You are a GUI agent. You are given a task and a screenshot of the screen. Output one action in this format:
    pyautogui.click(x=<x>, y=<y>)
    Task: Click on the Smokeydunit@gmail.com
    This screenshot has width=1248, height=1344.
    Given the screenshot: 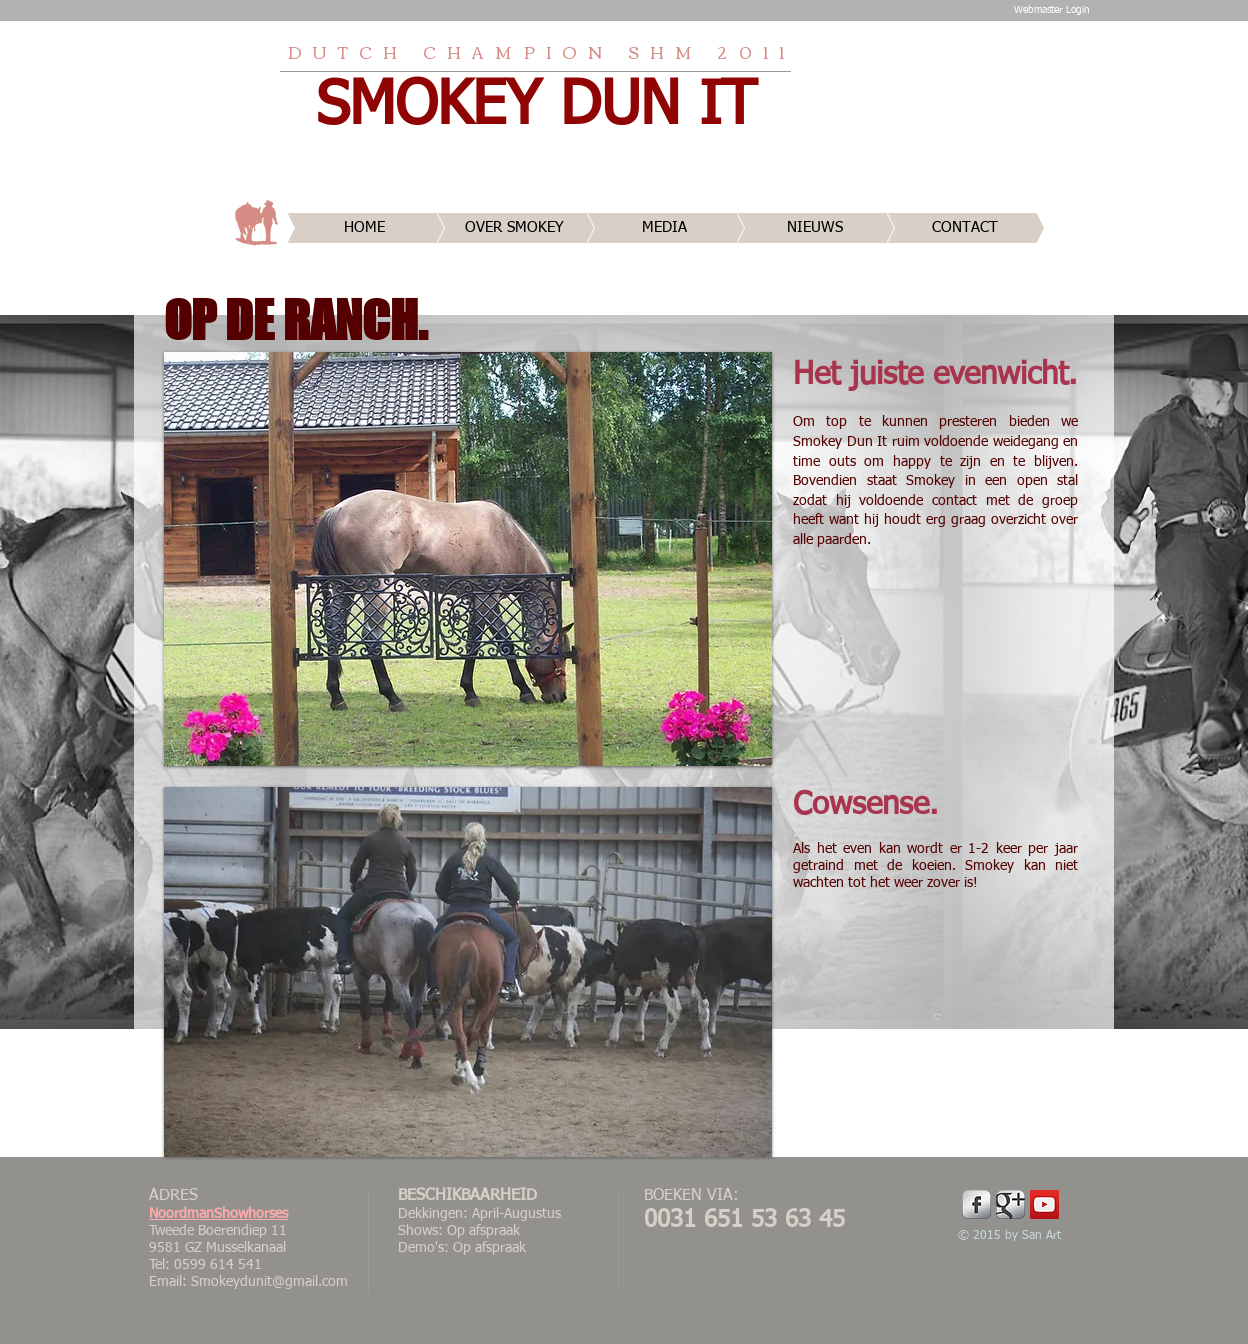 What is the action you would take?
    pyautogui.click(x=269, y=1282)
    